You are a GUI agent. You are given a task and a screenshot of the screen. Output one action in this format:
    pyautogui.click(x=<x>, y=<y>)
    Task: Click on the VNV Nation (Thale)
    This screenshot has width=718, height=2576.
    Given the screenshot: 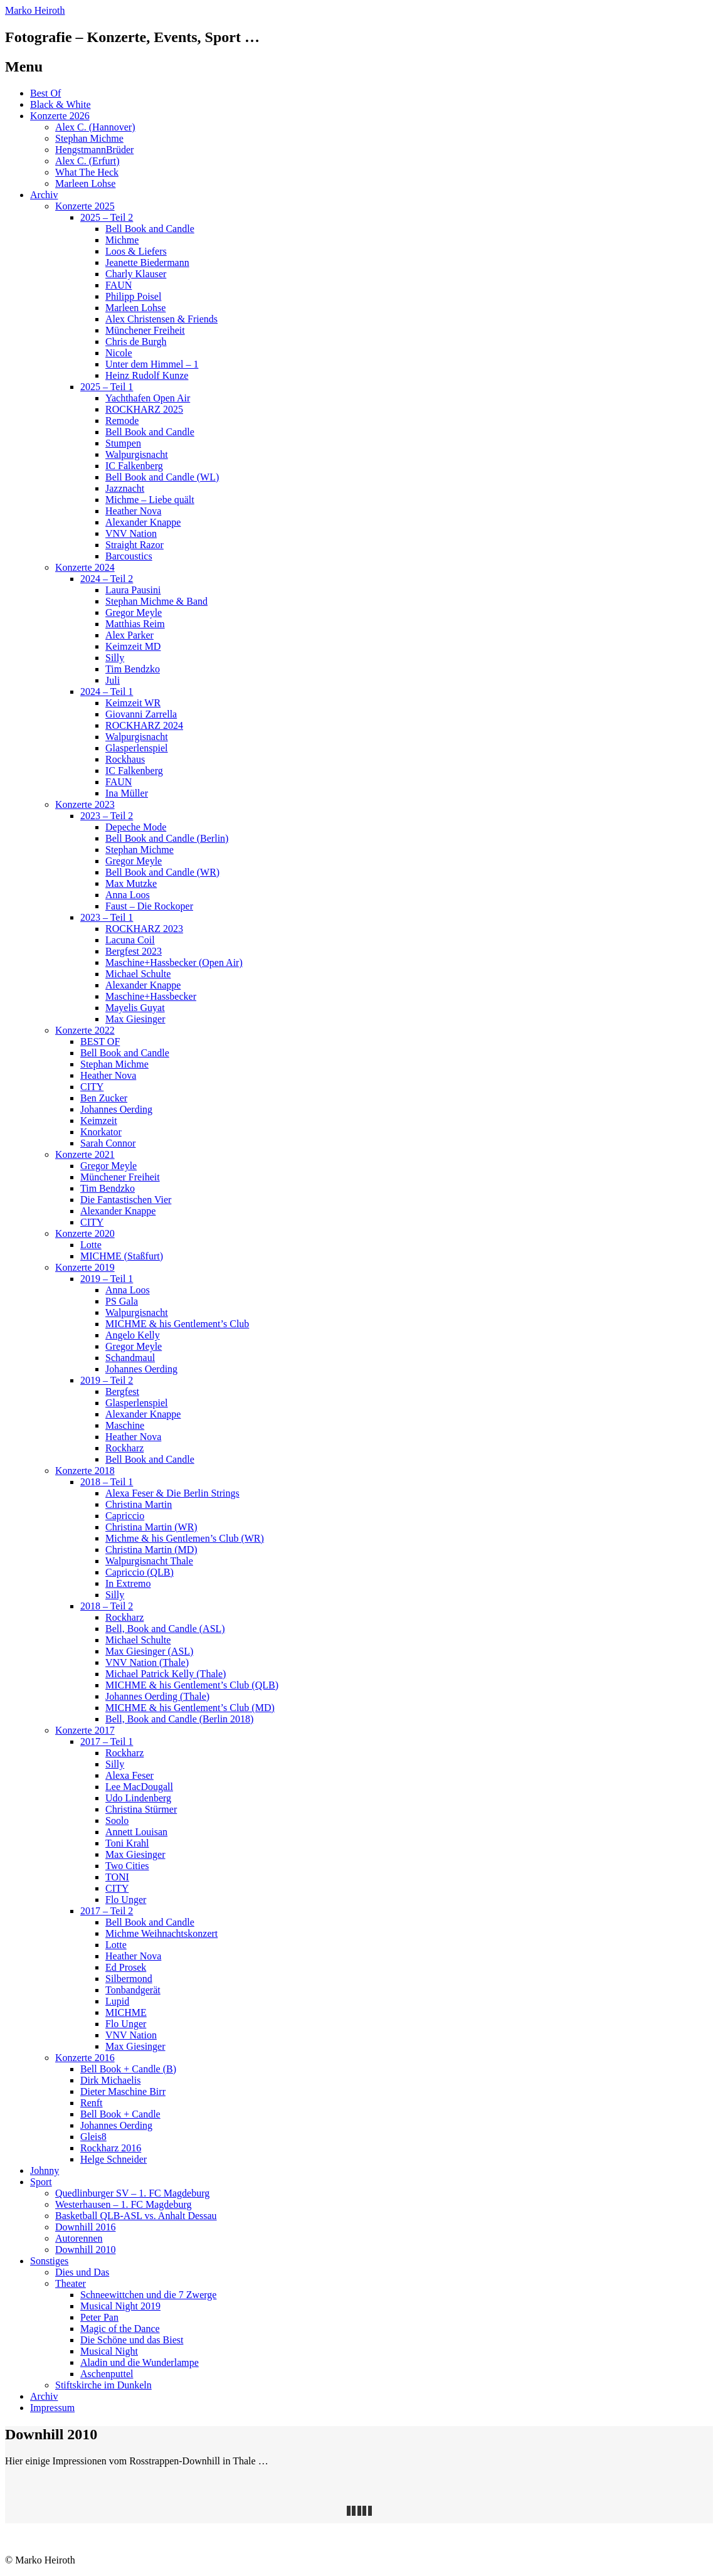 What is the action you would take?
    pyautogui.click(x=147, y=1662)
    